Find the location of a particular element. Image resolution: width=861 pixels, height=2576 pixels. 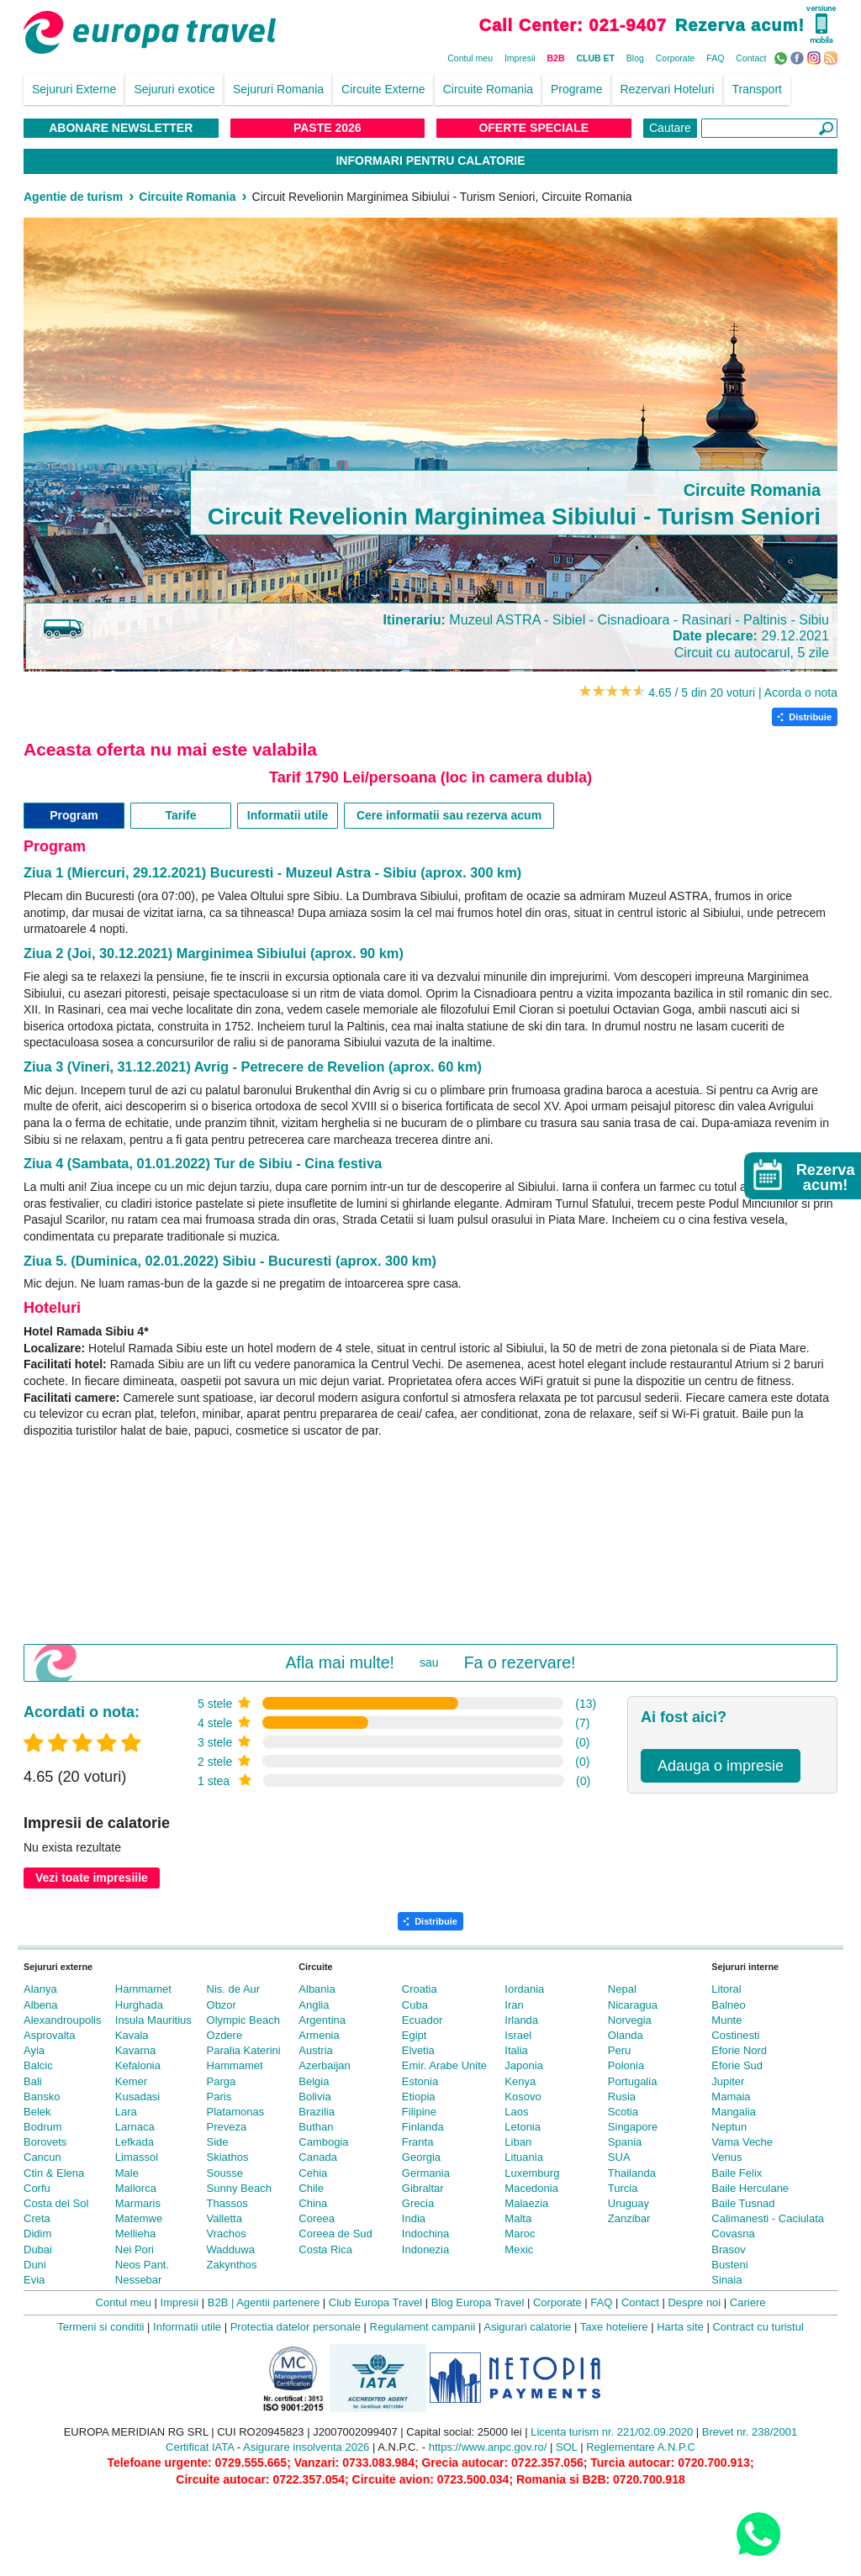

Mexic is located at coordinates (518, 2249).